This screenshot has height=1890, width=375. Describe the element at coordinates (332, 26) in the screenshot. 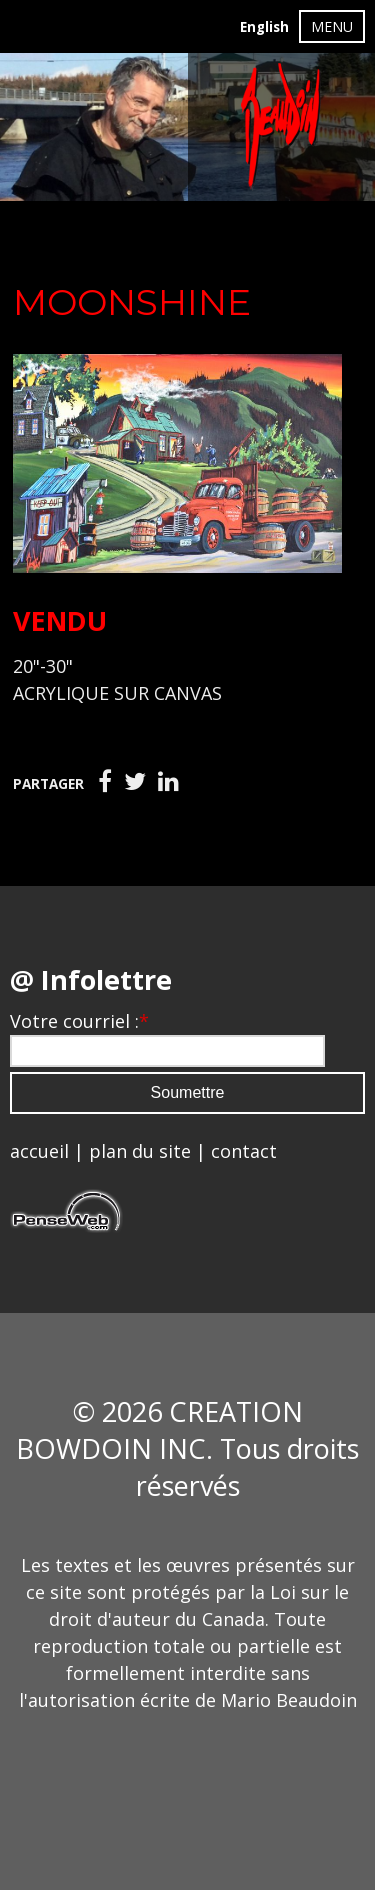

I see `MENU` at that location.